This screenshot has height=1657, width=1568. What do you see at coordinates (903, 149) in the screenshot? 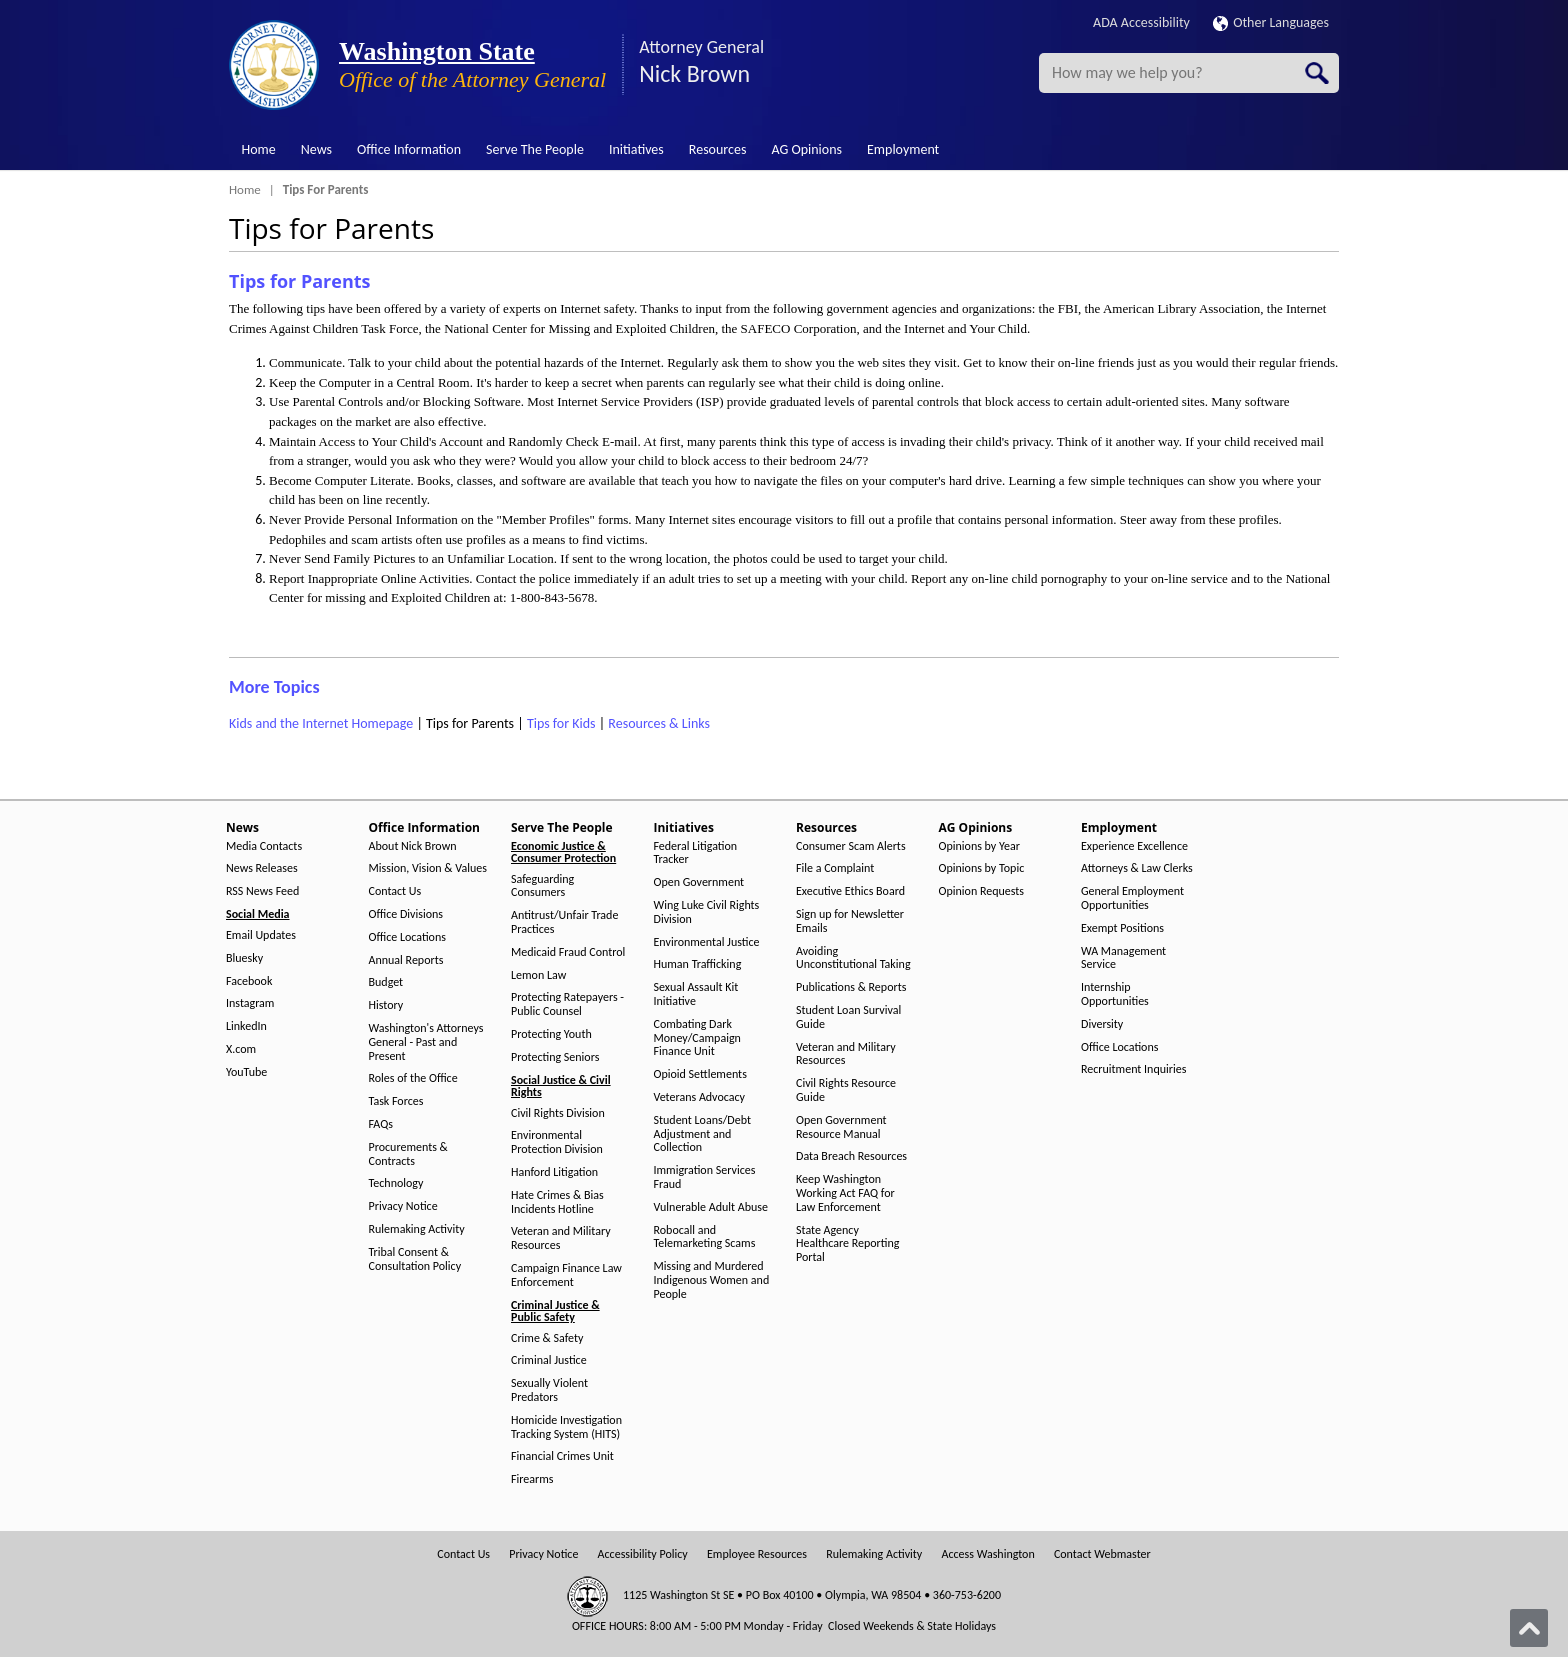
I see `Employment` at bounding box center [903, 149].